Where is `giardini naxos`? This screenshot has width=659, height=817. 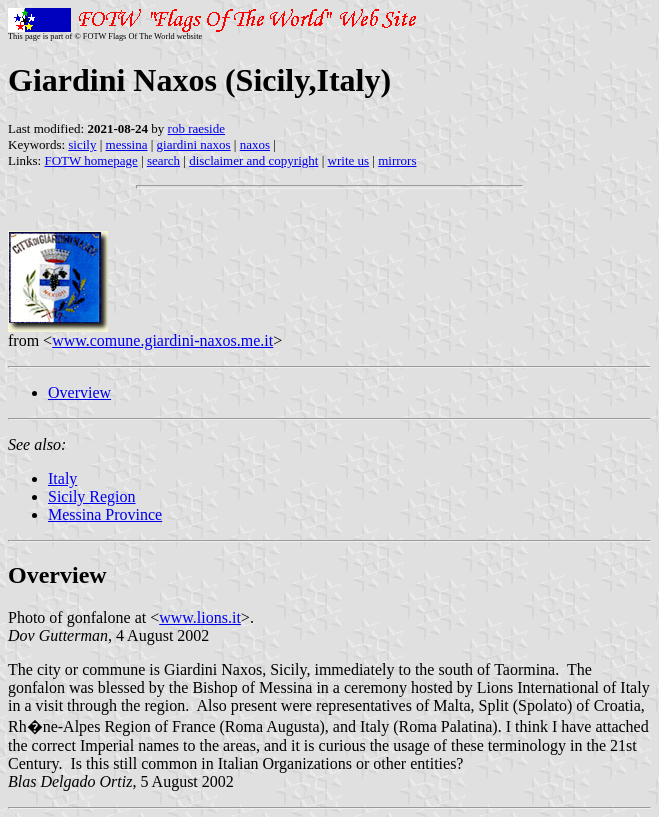
giardini naxos is located at coordinates (194, 144).